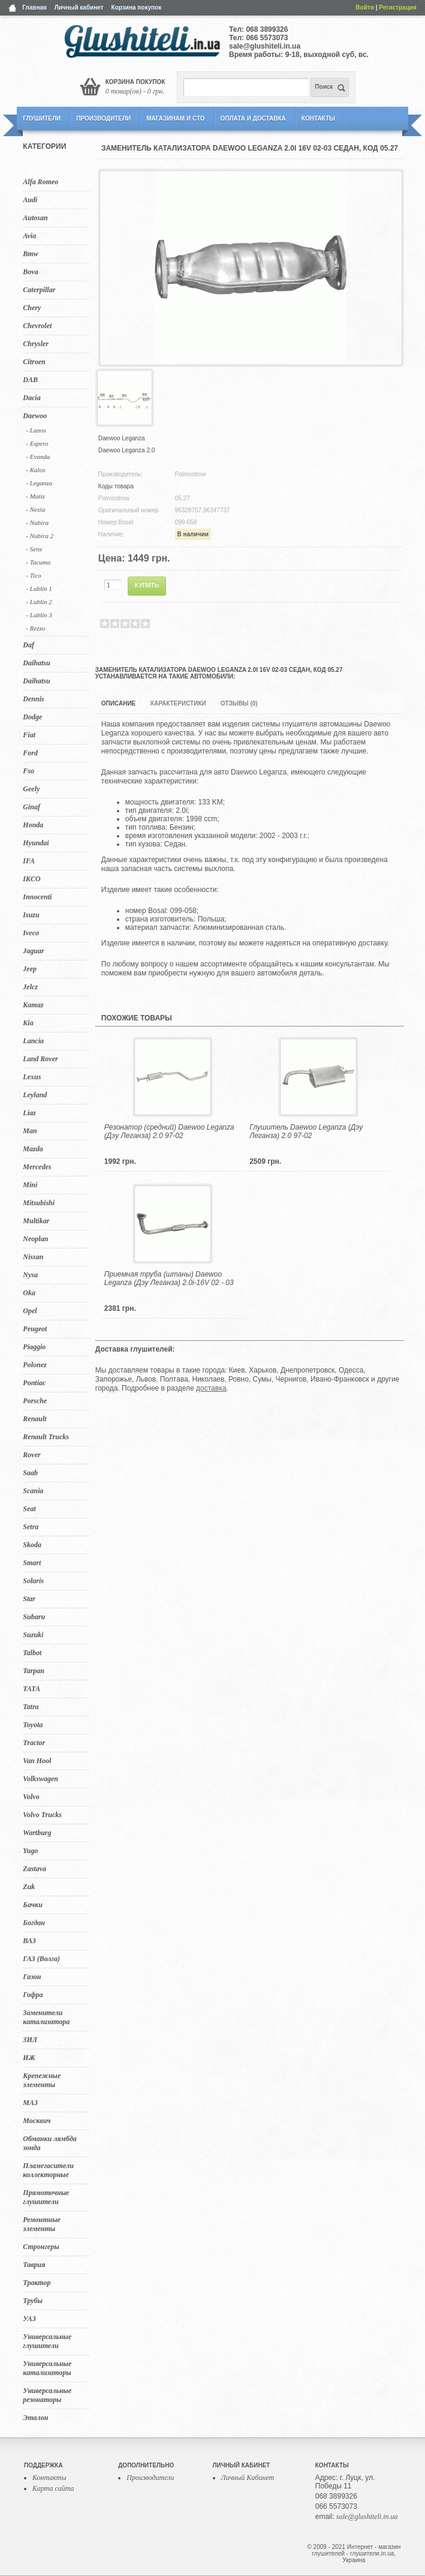 The image size is (425, 2576). What do you see at coordinates (28, 645) in the screenshot?
I see `Daf` at bounding box center [28, 645].